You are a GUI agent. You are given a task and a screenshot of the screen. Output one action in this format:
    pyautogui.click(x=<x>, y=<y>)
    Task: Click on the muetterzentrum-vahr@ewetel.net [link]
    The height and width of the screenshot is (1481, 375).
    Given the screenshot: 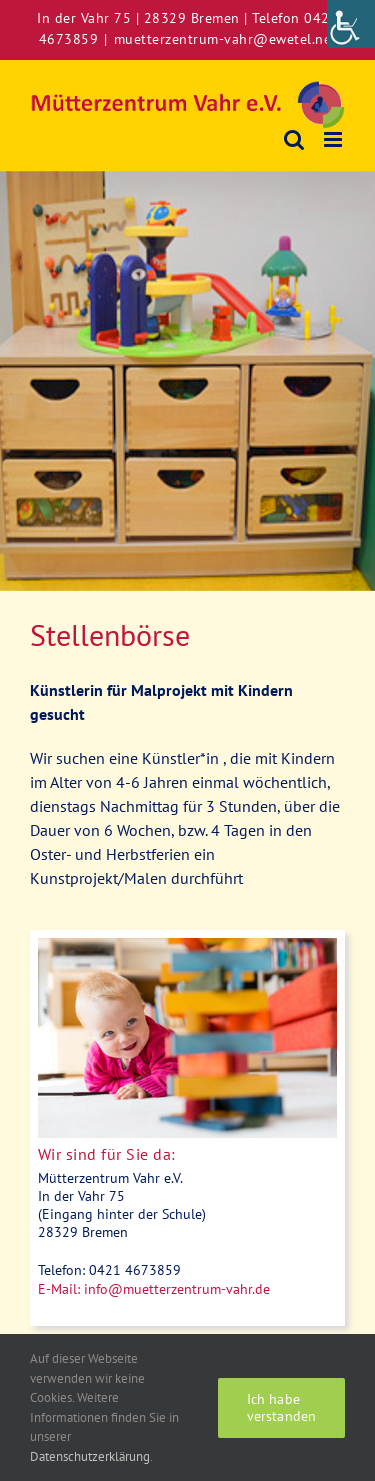 What is the action you would take?
    pyautogui.click(x=225, y=39)
    